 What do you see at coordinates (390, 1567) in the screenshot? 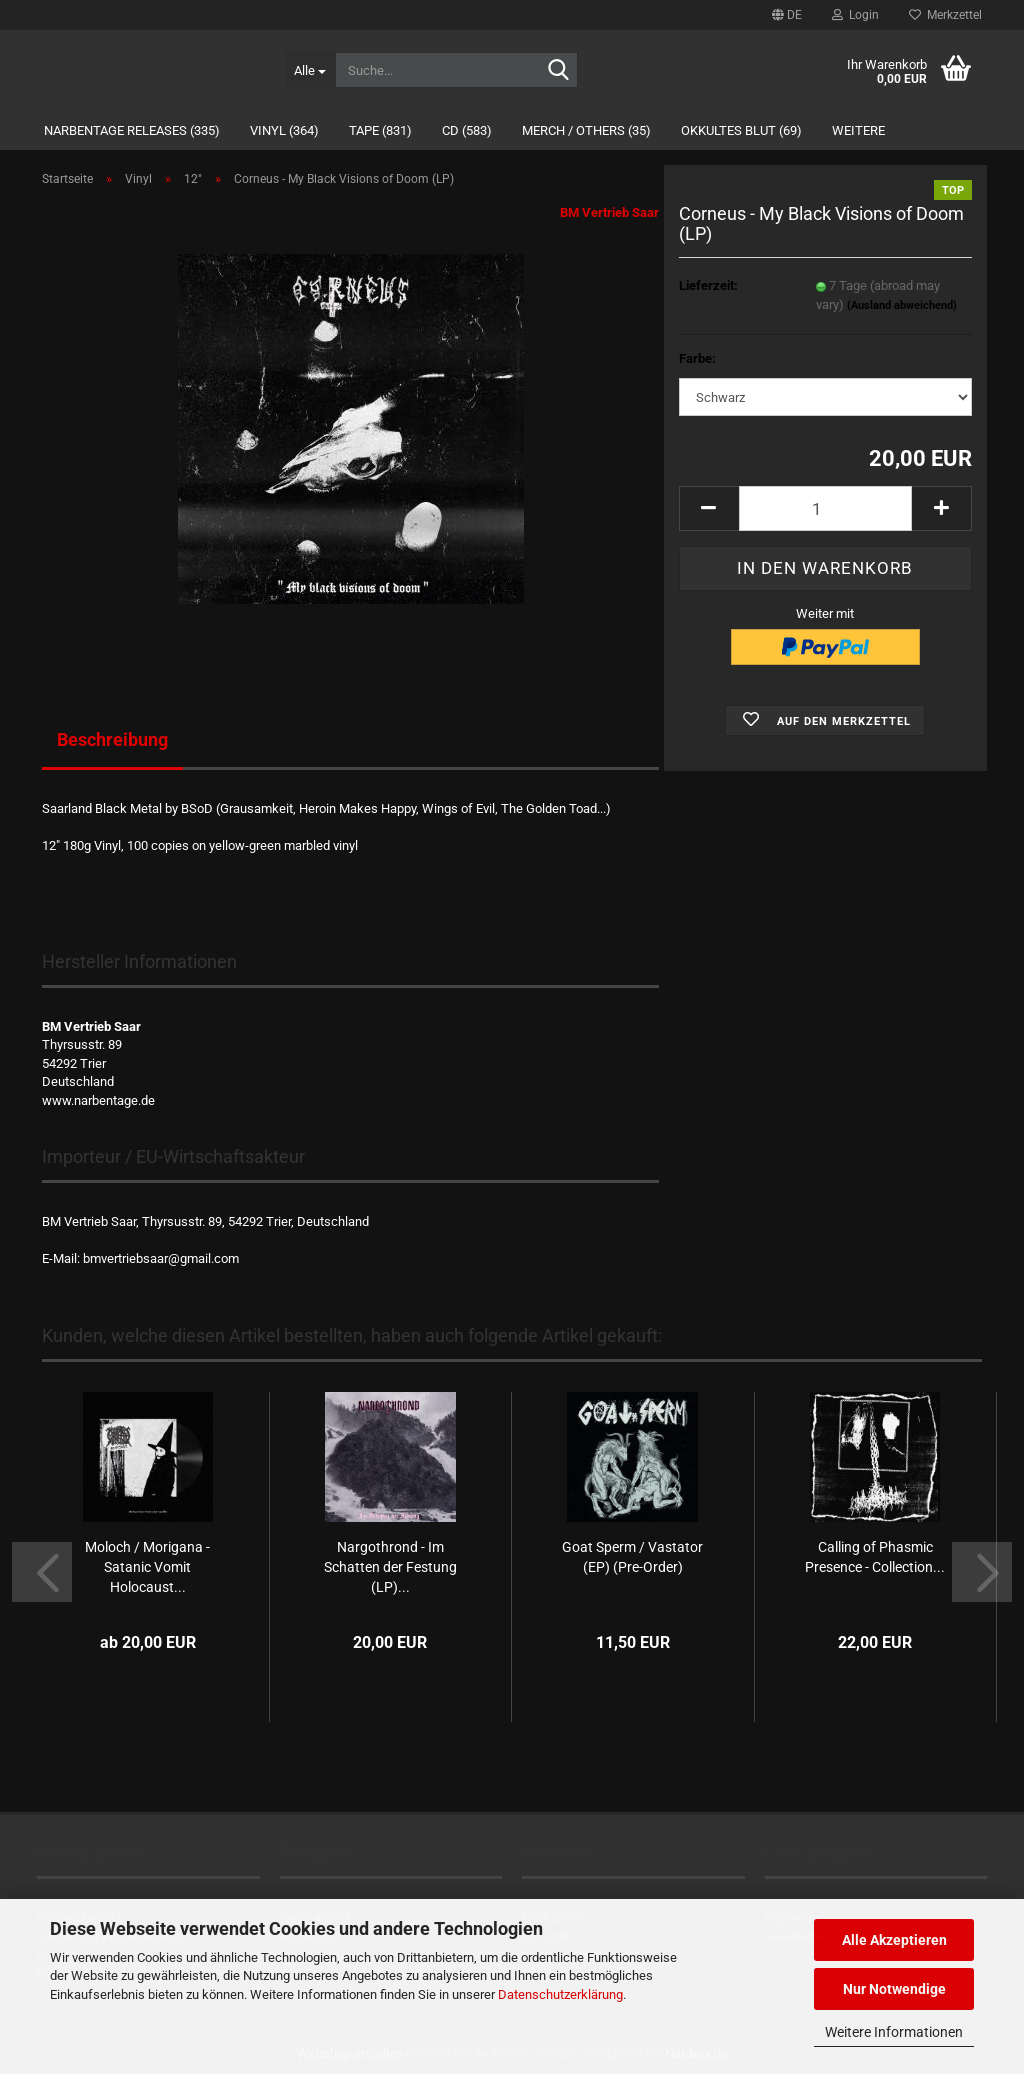
I see `Nargothrond - Im Schatten der Festung (LP)...` at bounding box center [390, 1567].